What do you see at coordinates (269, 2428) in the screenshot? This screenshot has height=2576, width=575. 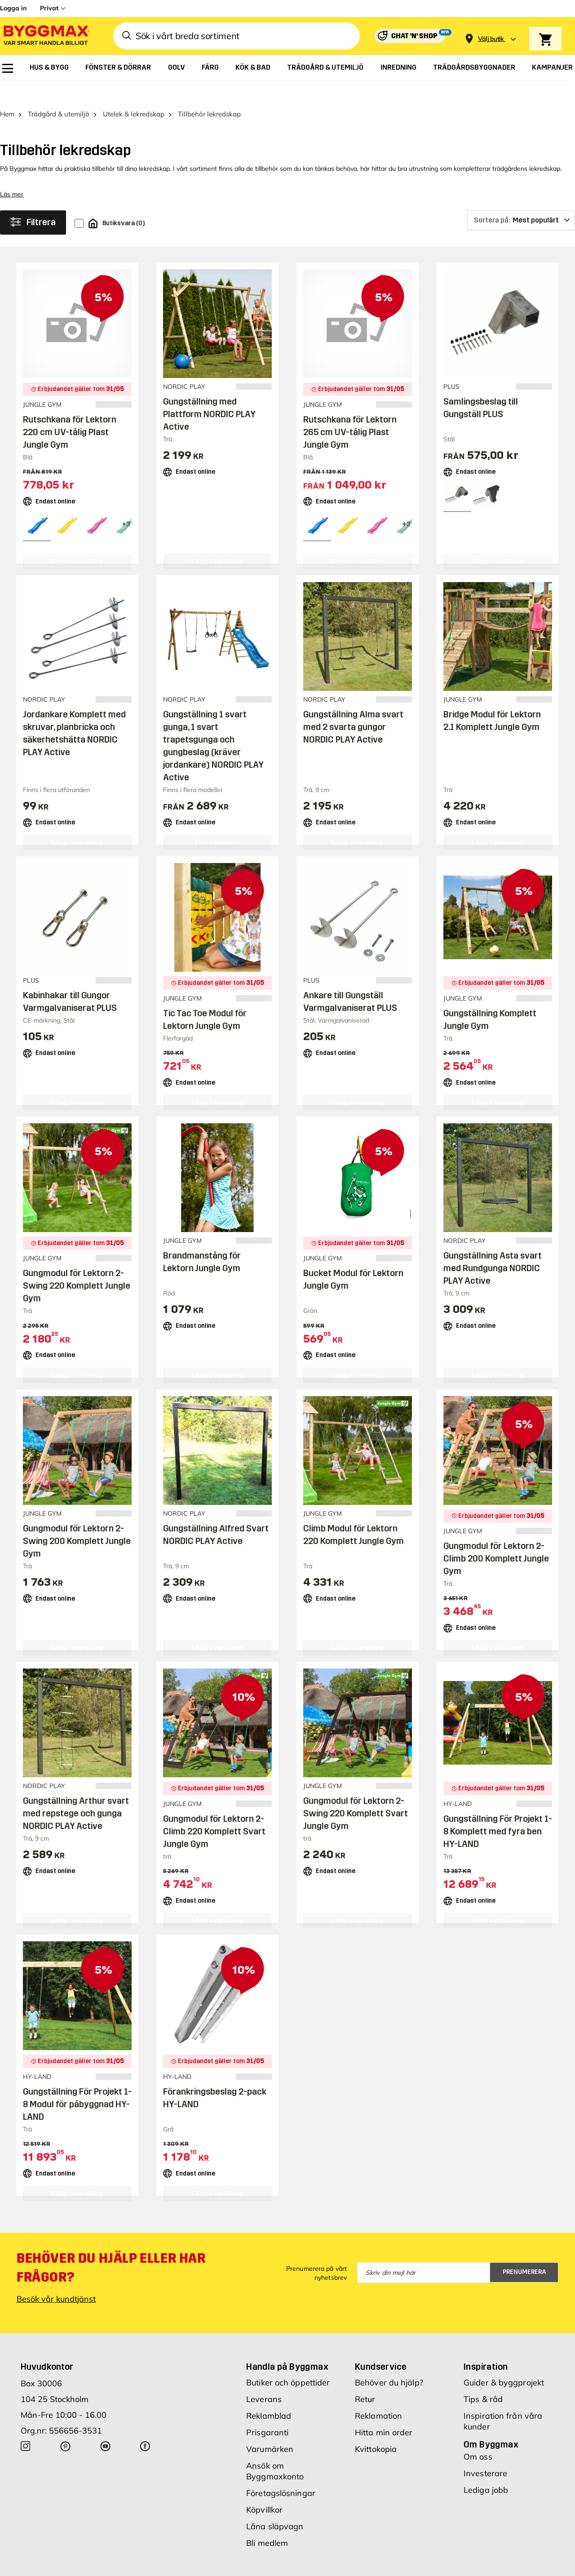 I see `Varumärken` at bounding box center [269, 2428].